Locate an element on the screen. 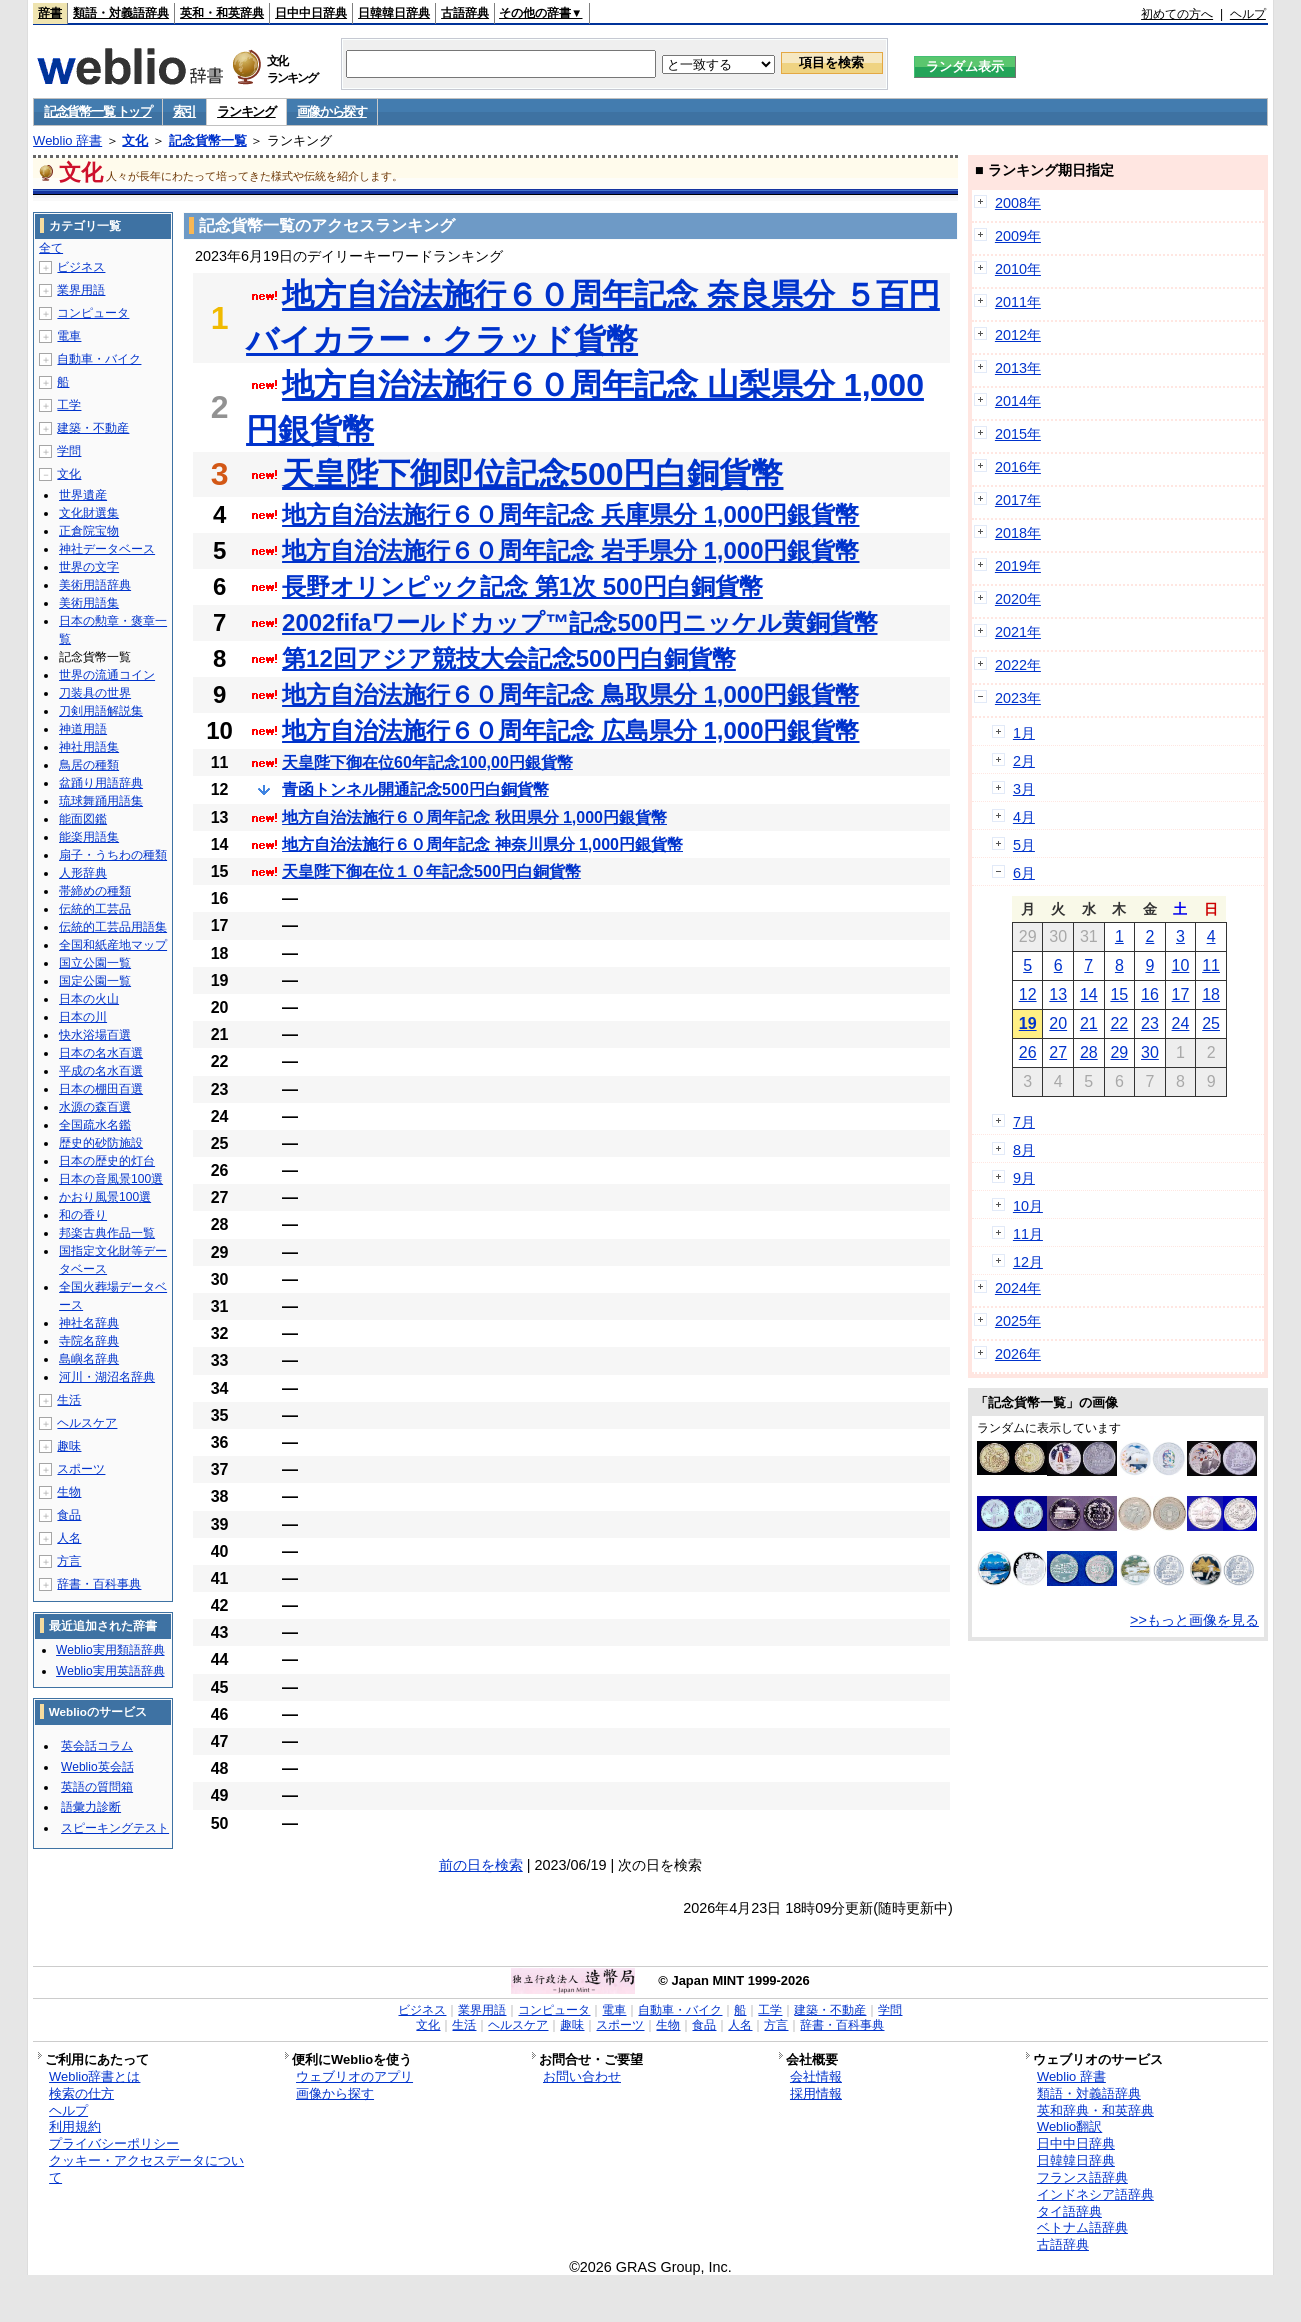 The width and height of the screenshot is (1301, 2322). 検索の仕方 is located at coordinates (81, 2093).